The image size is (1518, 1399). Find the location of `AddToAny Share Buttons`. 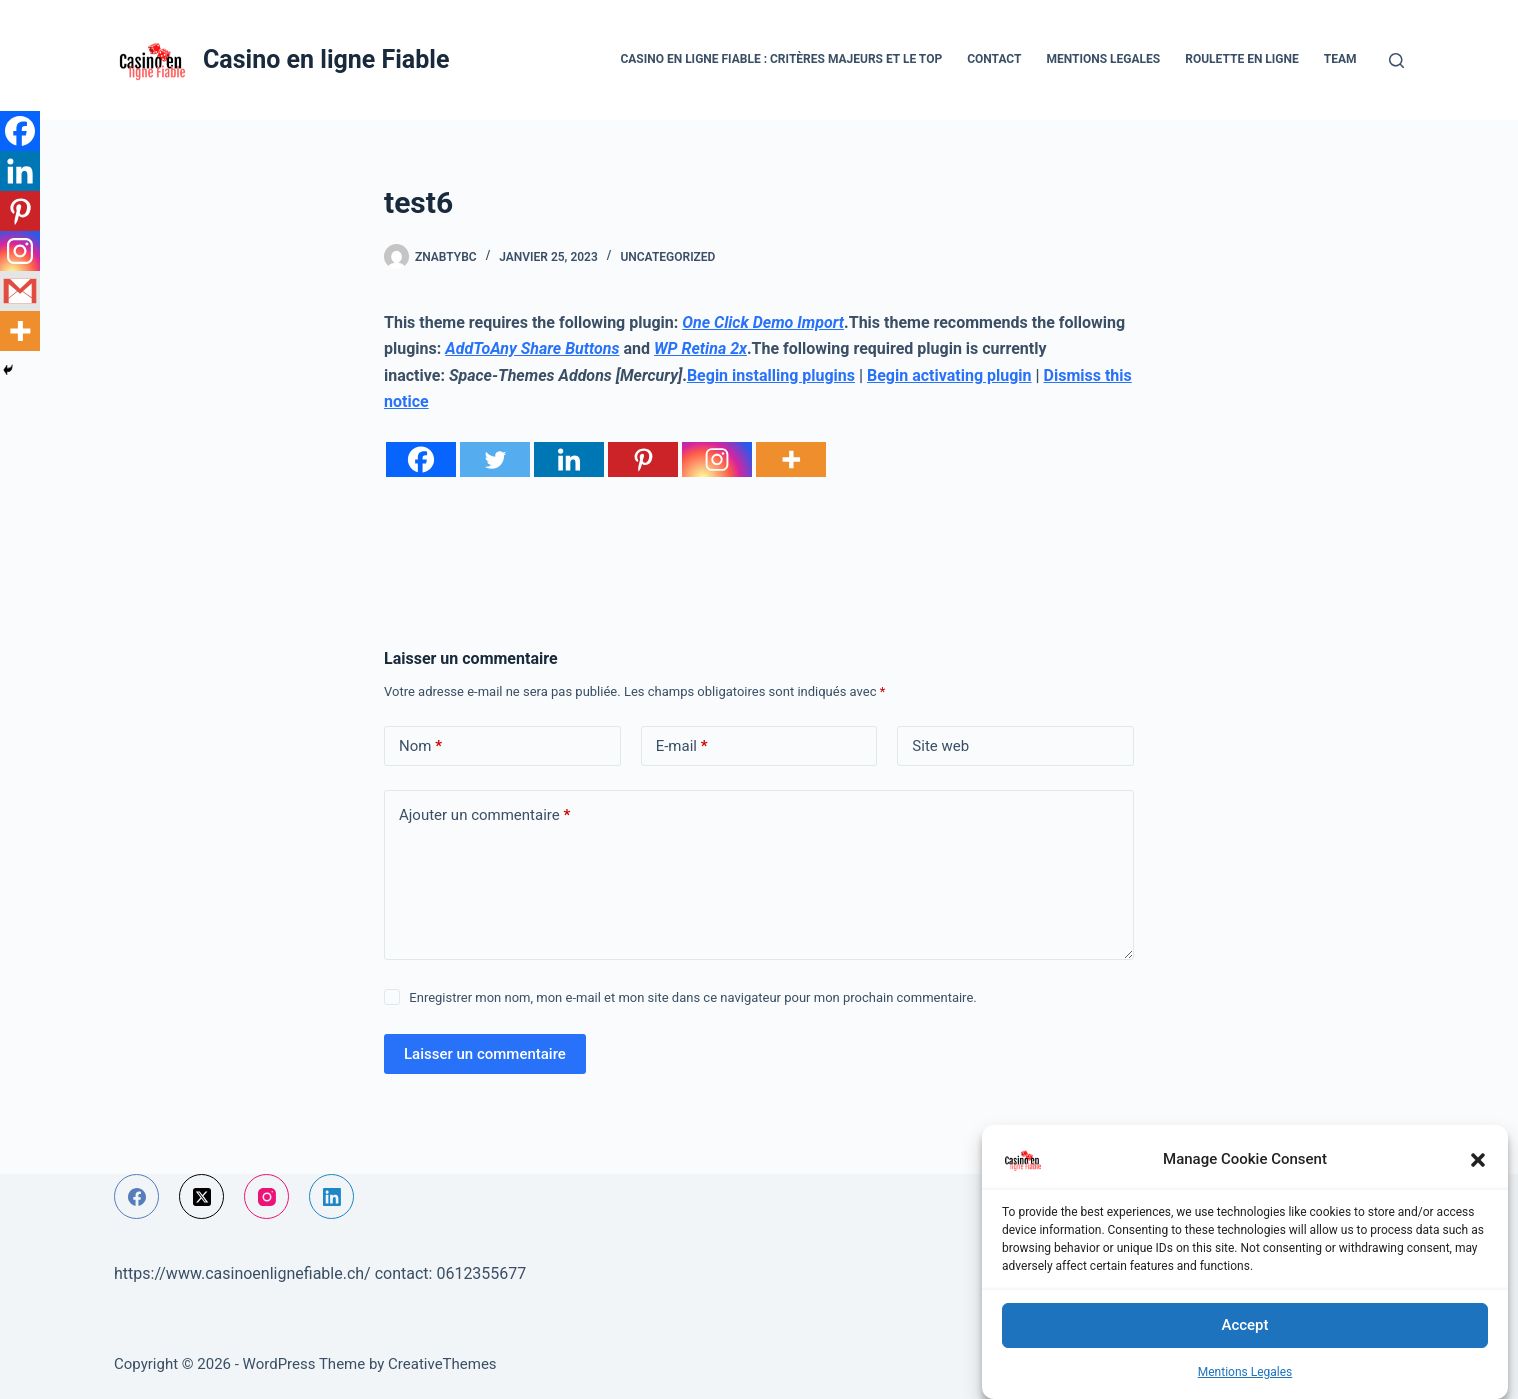

AddToAny Share Buttons is located at coordinates (532, 348).